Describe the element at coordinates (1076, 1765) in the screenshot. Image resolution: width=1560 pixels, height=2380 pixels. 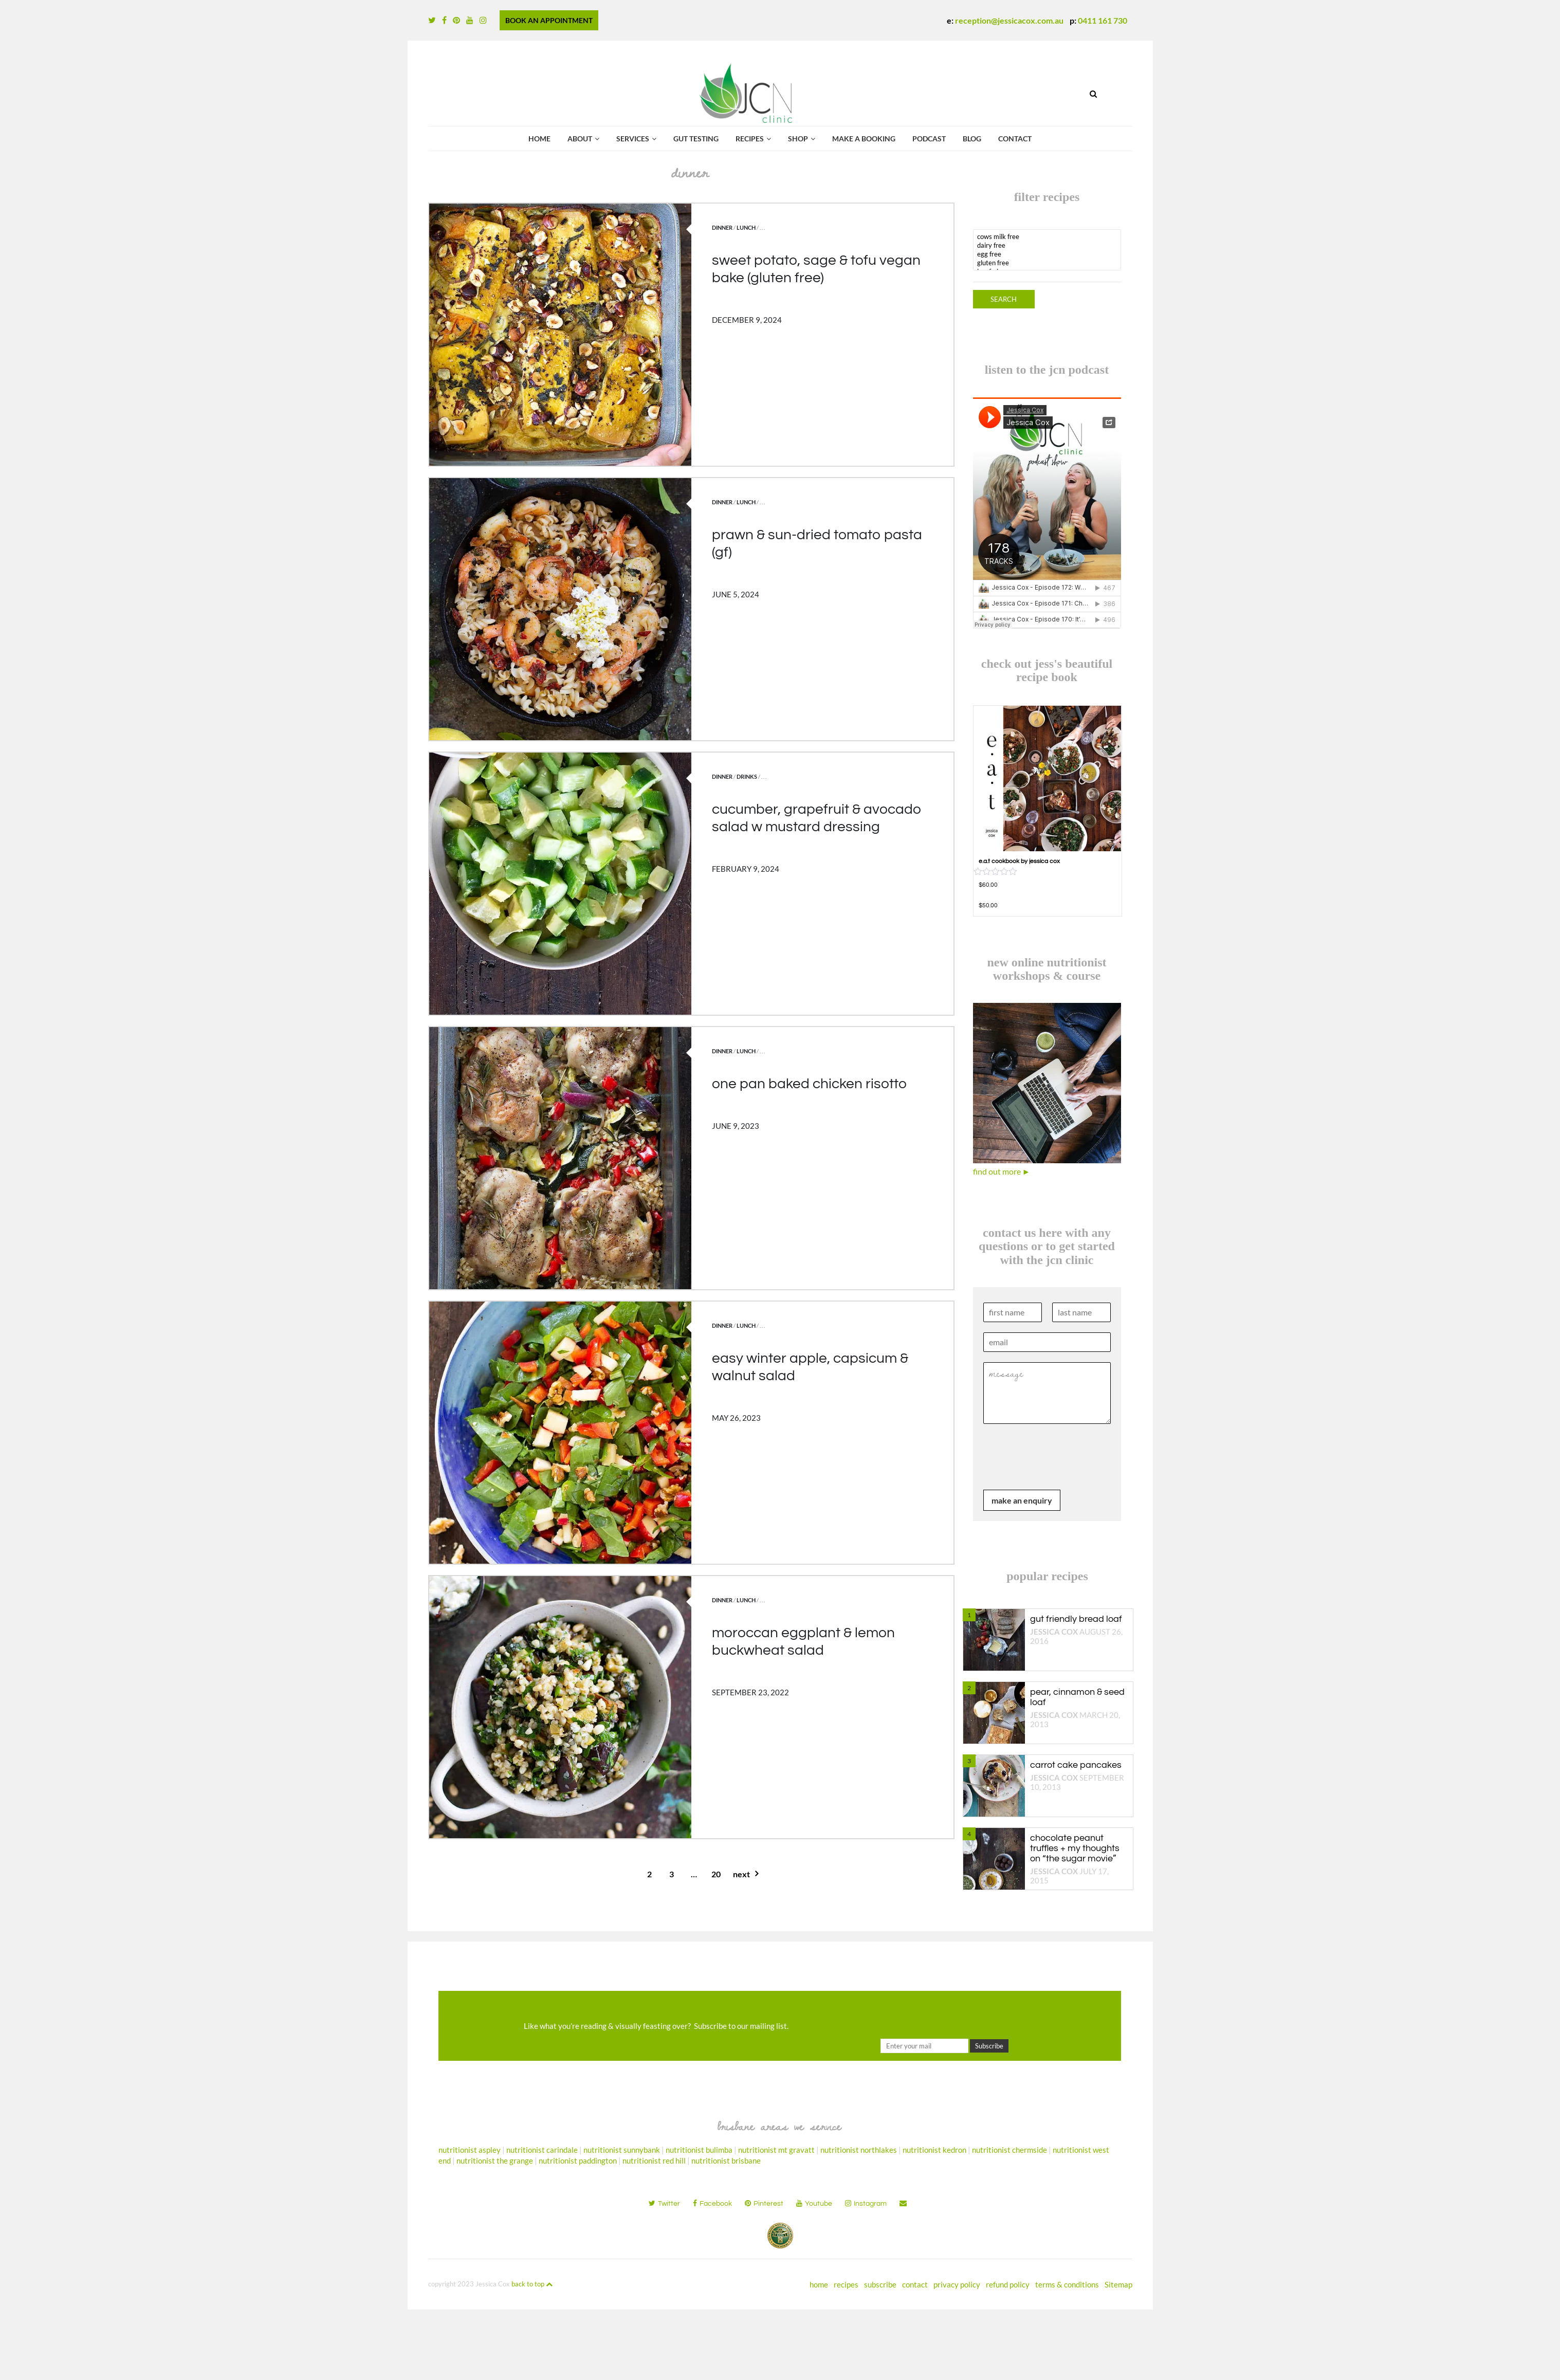
I see `carrot cake pancakes` at that location.